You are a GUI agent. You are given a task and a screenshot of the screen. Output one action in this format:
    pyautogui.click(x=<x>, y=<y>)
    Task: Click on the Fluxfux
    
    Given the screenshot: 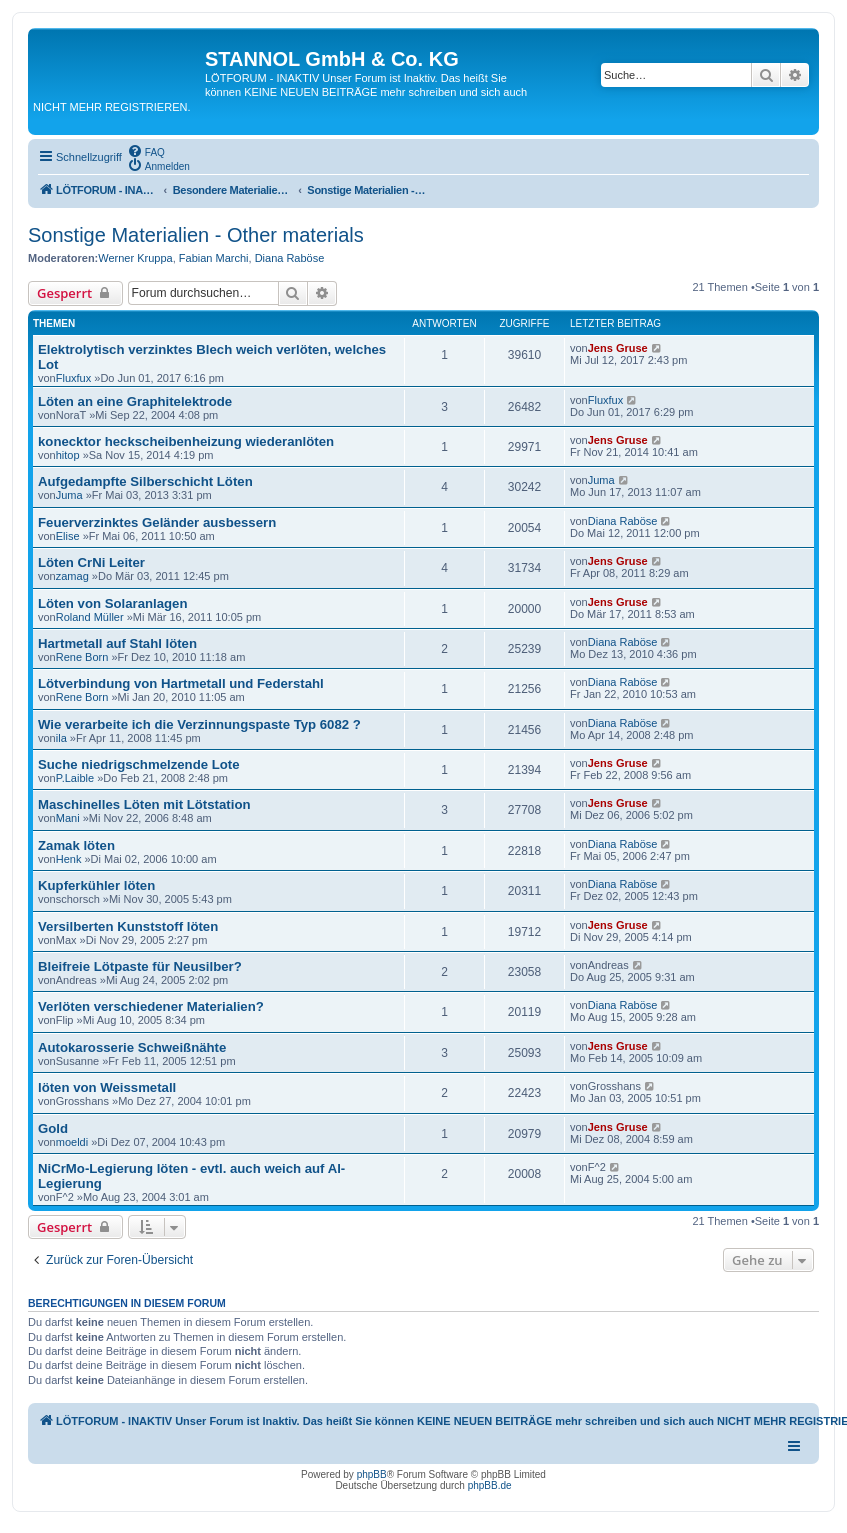 What is the action you would take?
    pyautogui.click(x=73, y=378)
    